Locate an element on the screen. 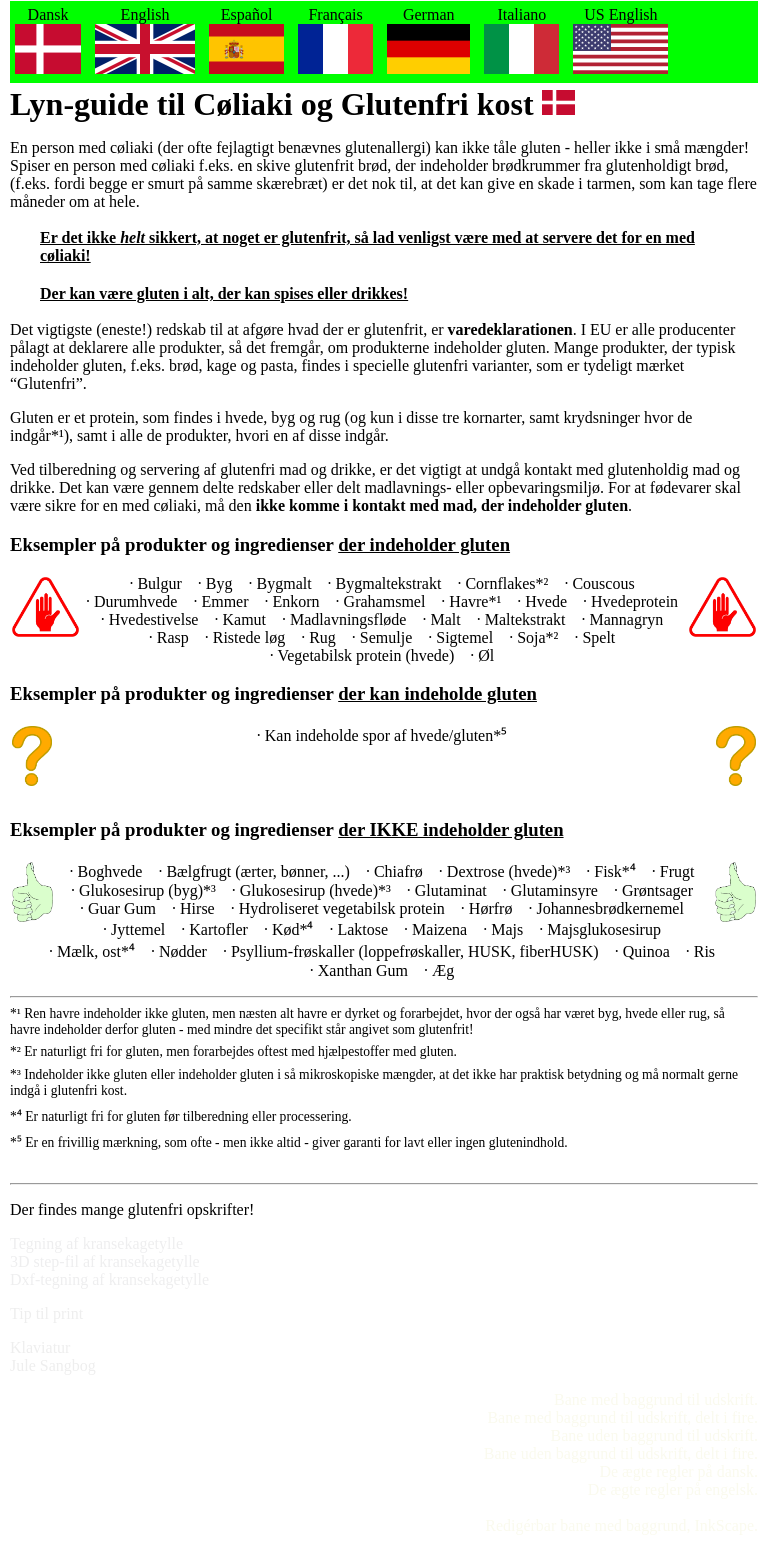 The image size is (768, 1553). Der findes mange glutenfri opskrifter! is located at coordinates (132, 1209).